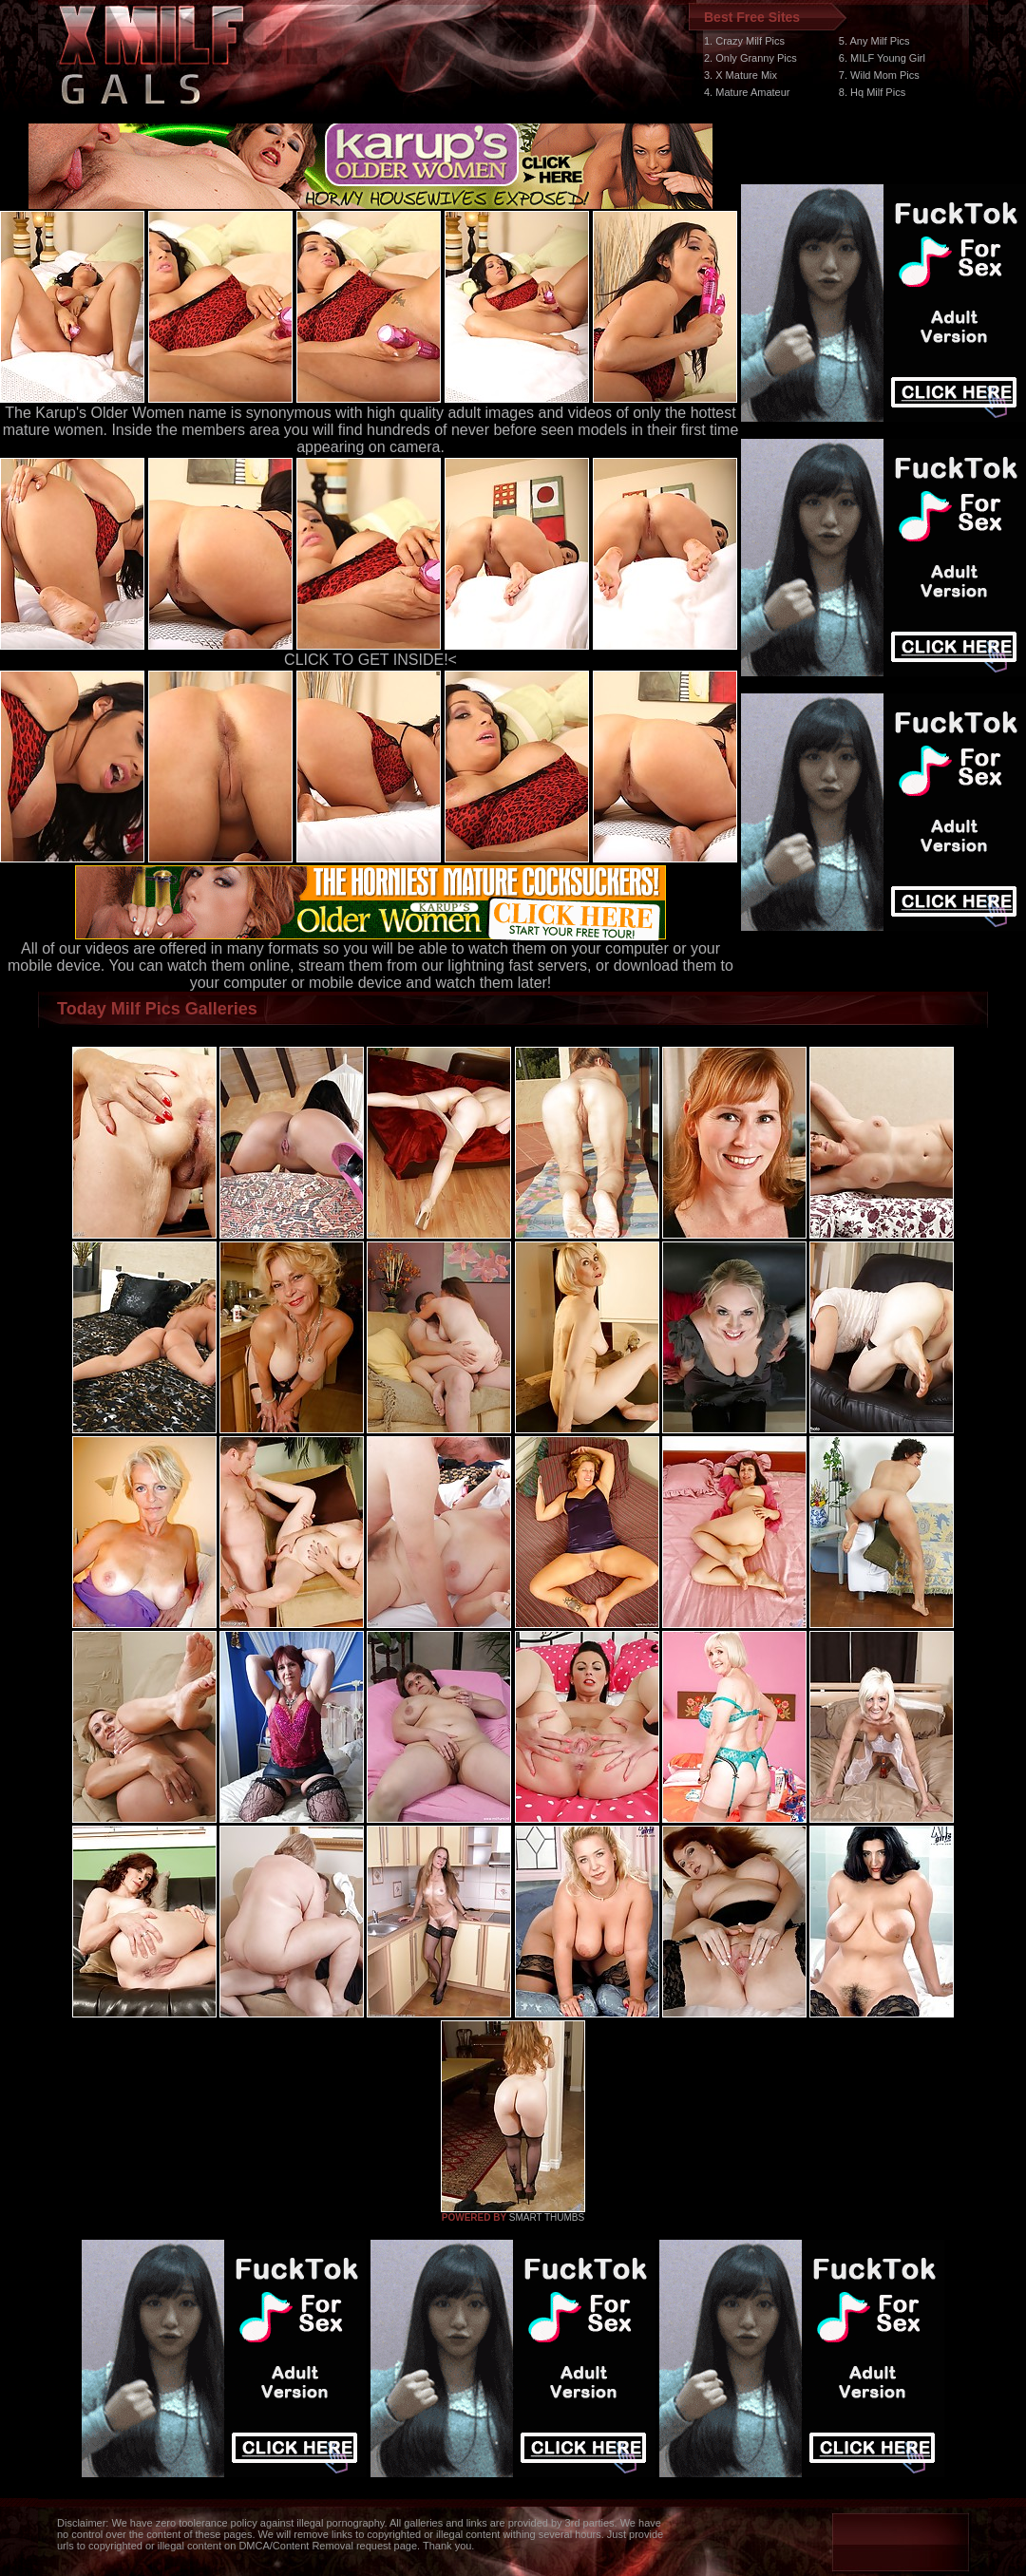 The height and width of the screenshot is (2576, 1026). What do you see at coordinates (370, 660) in the screenshot?
I see `CLICK TO GET INSIDE!<` at bounding box center [370, 660].